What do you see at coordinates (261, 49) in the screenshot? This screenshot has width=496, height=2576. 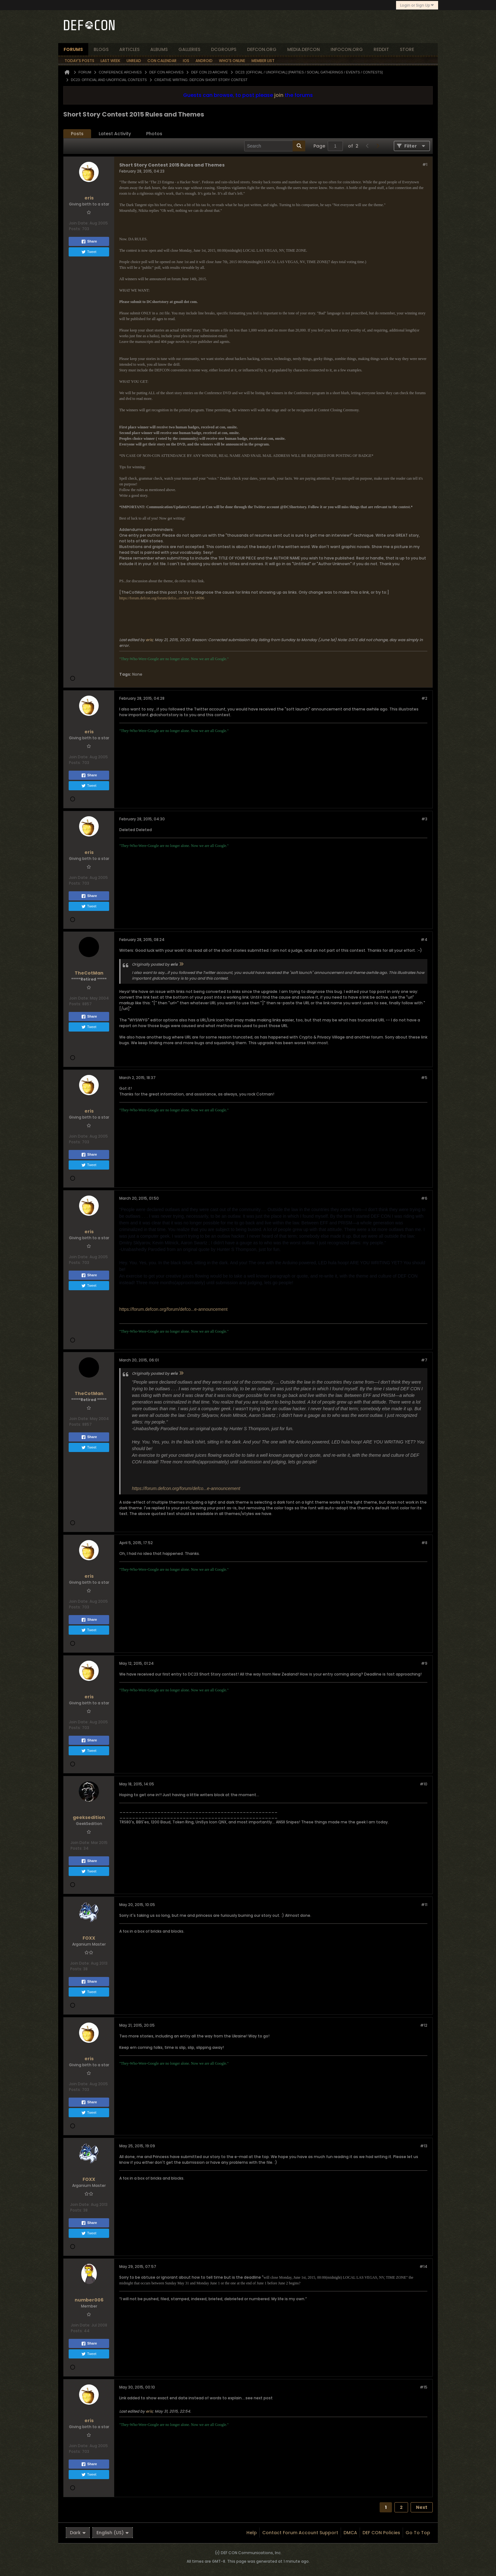 I see `defcon.org` at bounding box center [261, 49].